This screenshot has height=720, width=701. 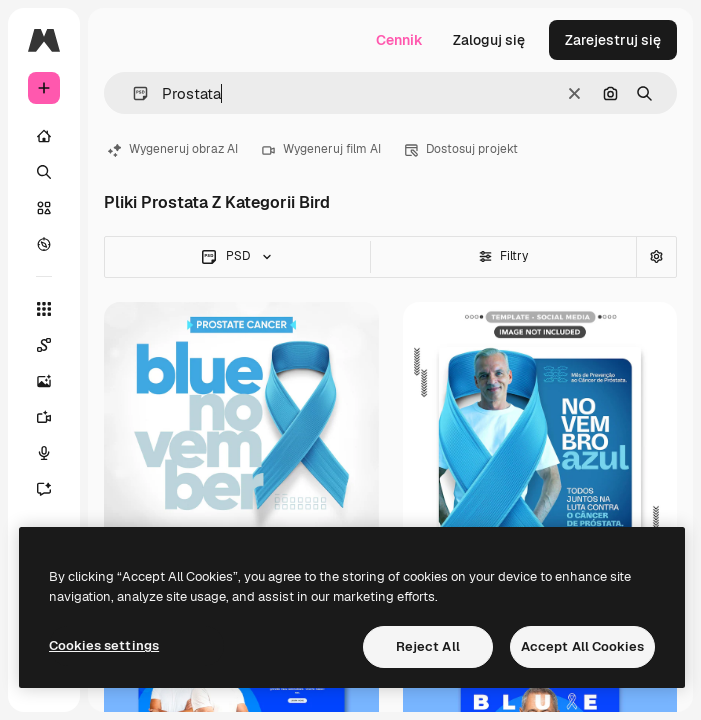 What do you see at coordinates (44, 453) in the screenshot?
I see `[Syntezator mowy]` at bounding box center [44, 453].